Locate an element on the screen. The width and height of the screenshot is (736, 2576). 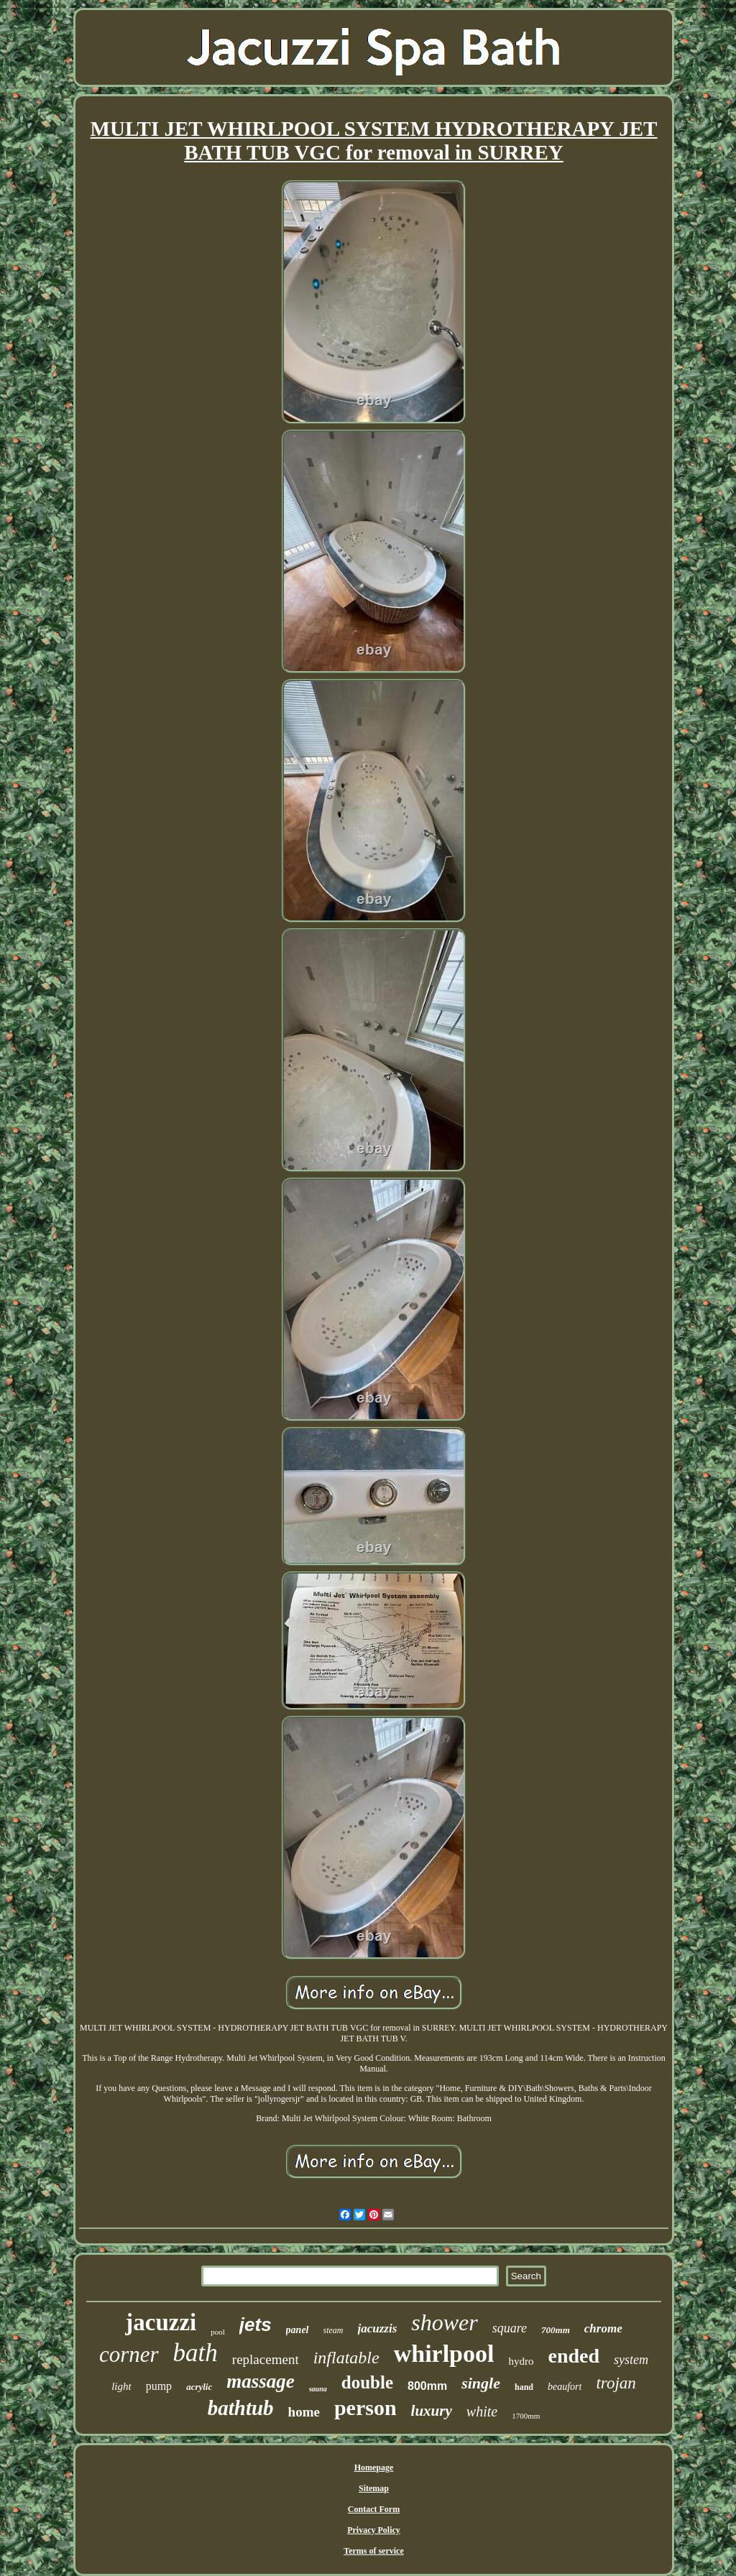
hand is located at coordinates (524, 2387).